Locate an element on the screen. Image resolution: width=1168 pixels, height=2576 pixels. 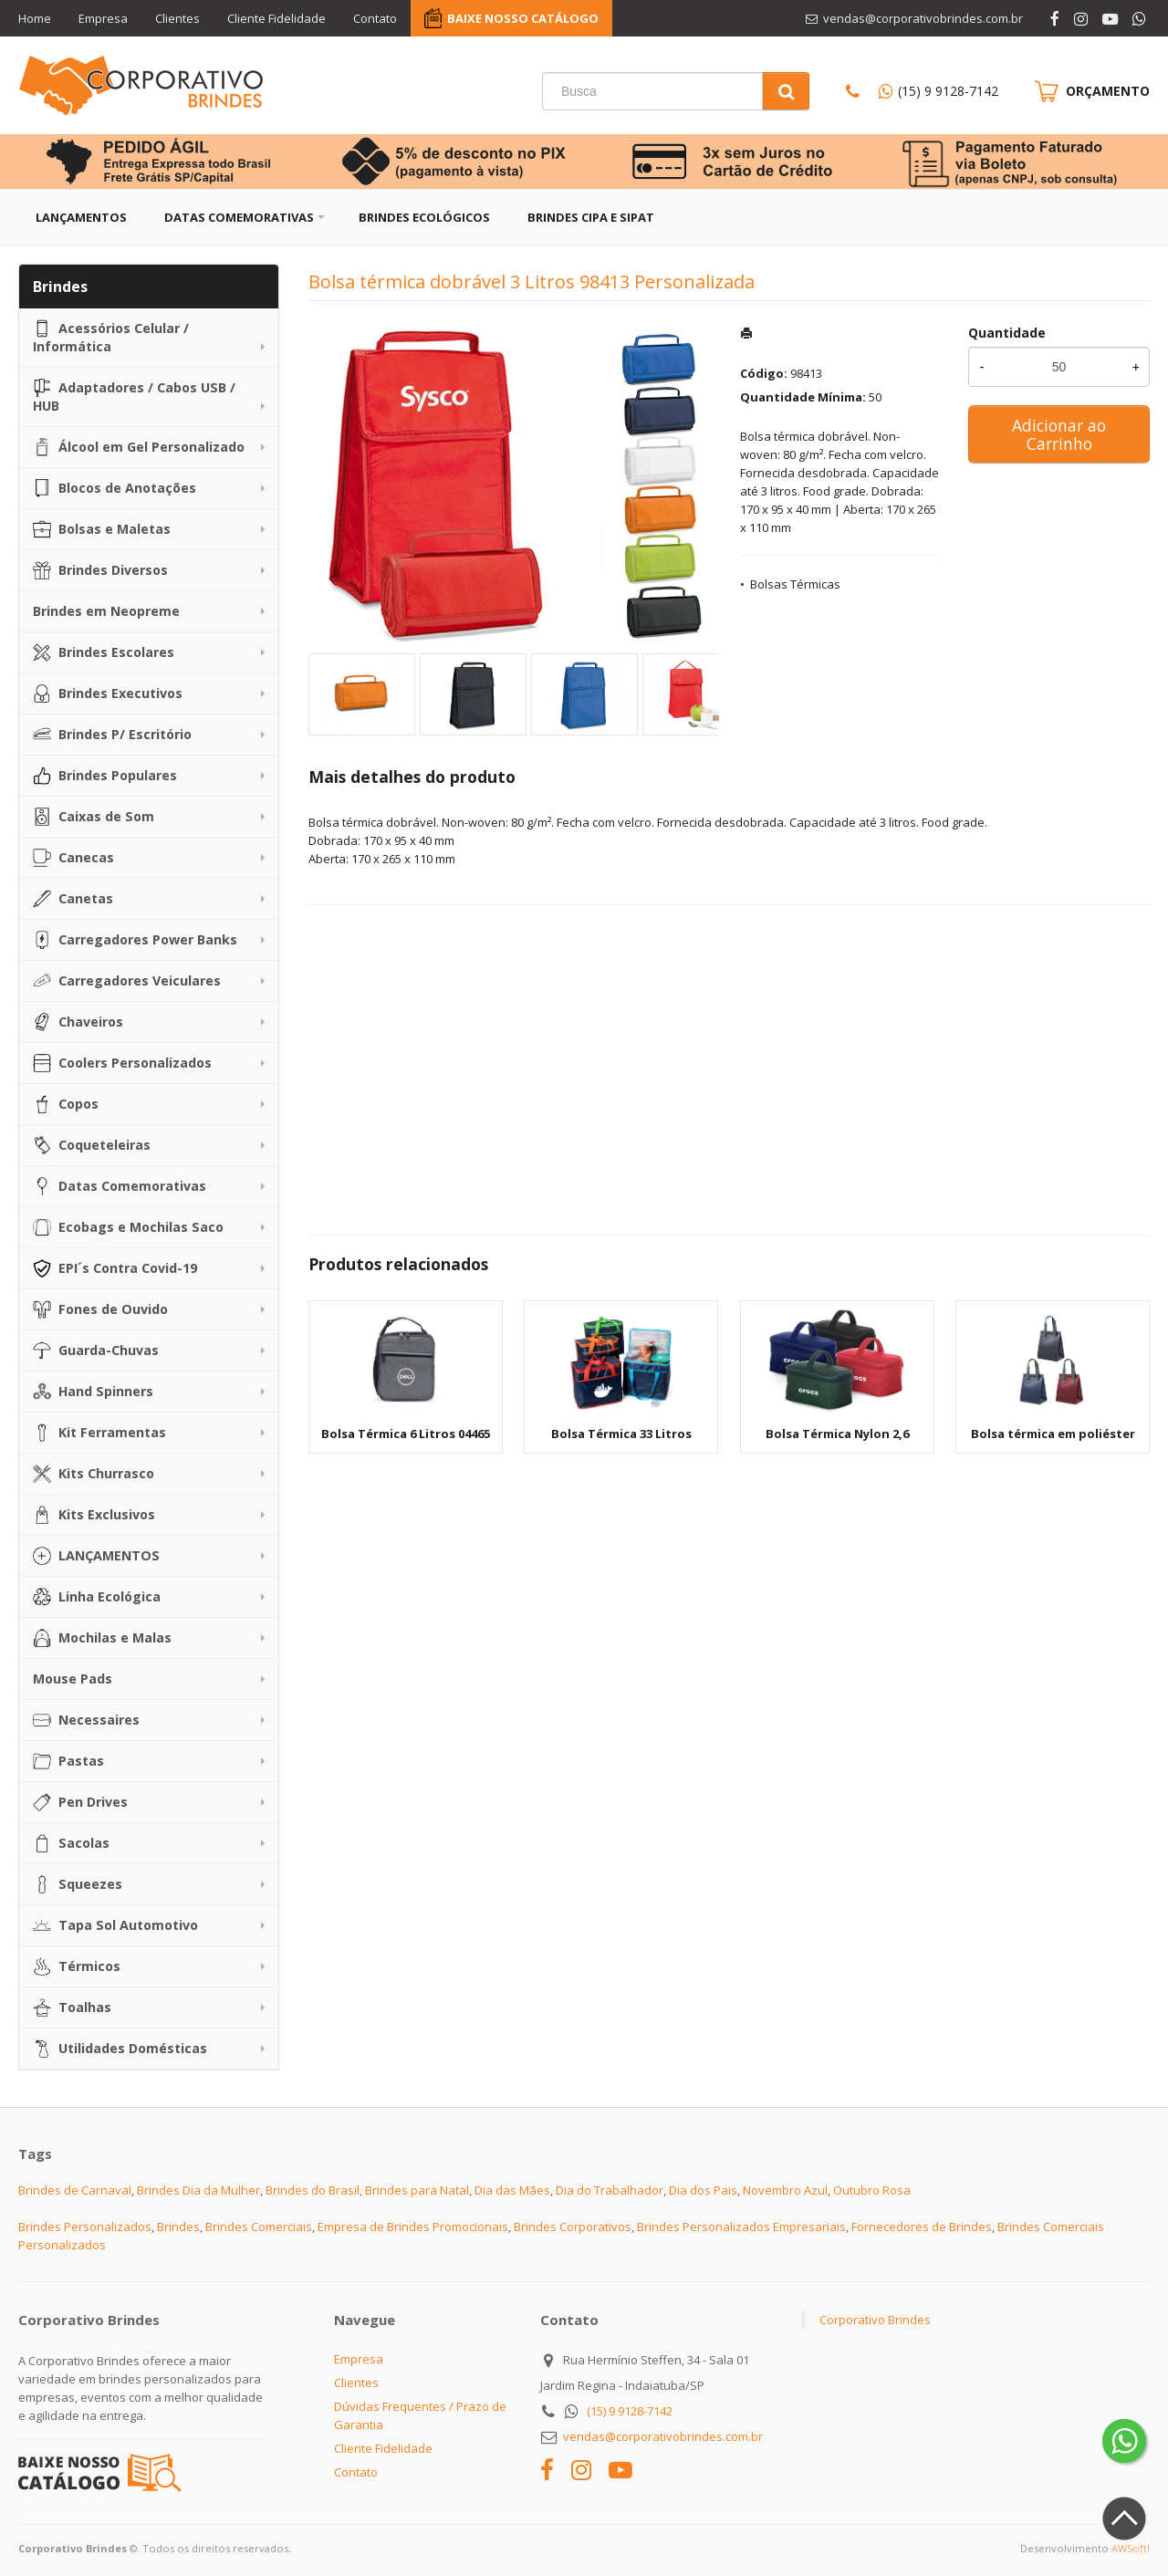
Clientes is located at coordinates (177, 18).